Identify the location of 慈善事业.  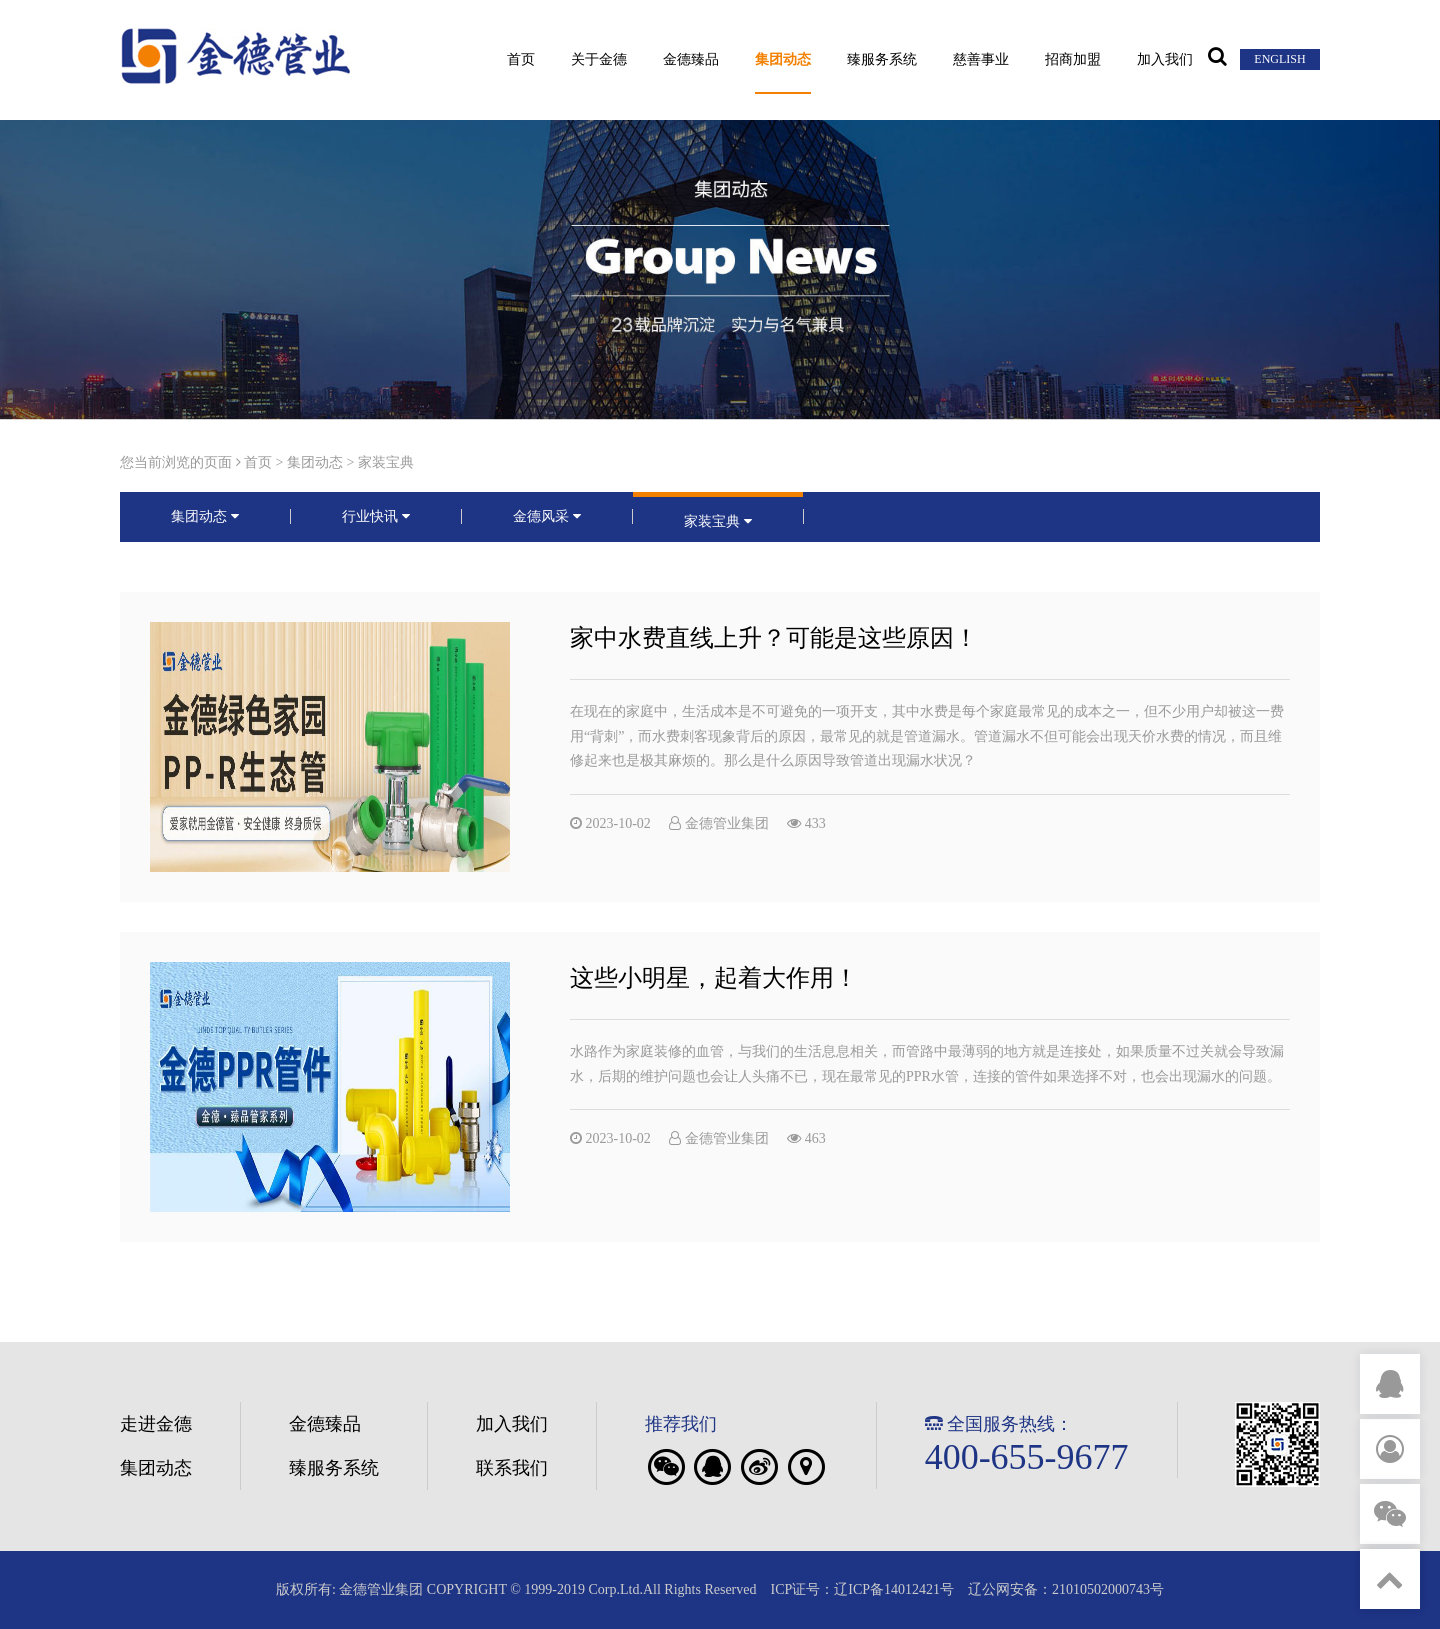
(981, 60).